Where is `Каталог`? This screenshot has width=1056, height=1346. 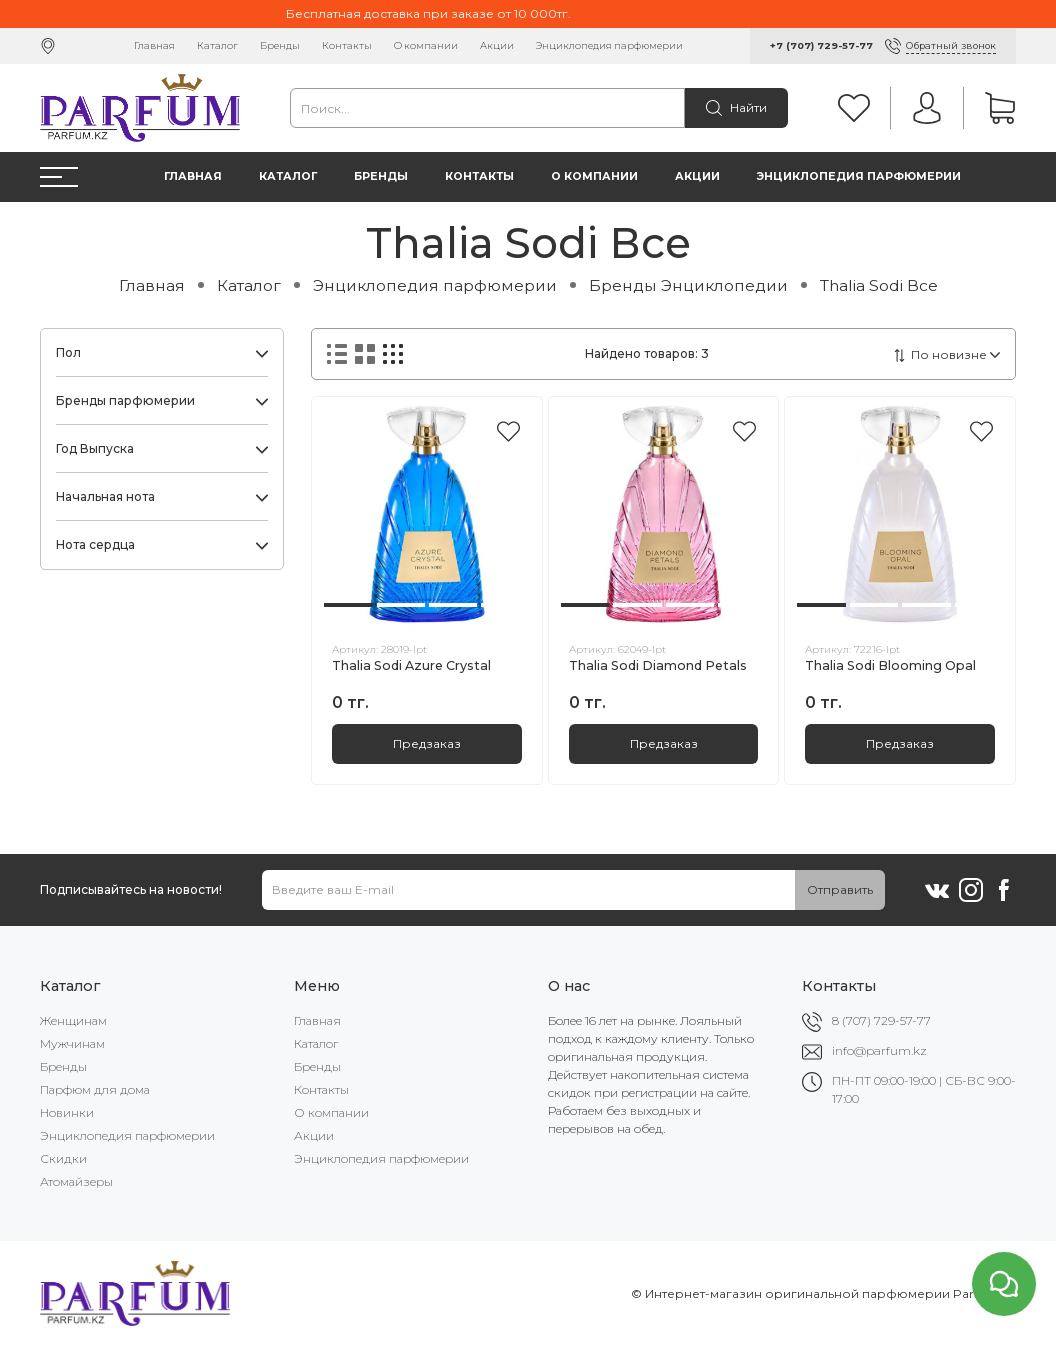 Каталог is located at coordinates (217, 45).